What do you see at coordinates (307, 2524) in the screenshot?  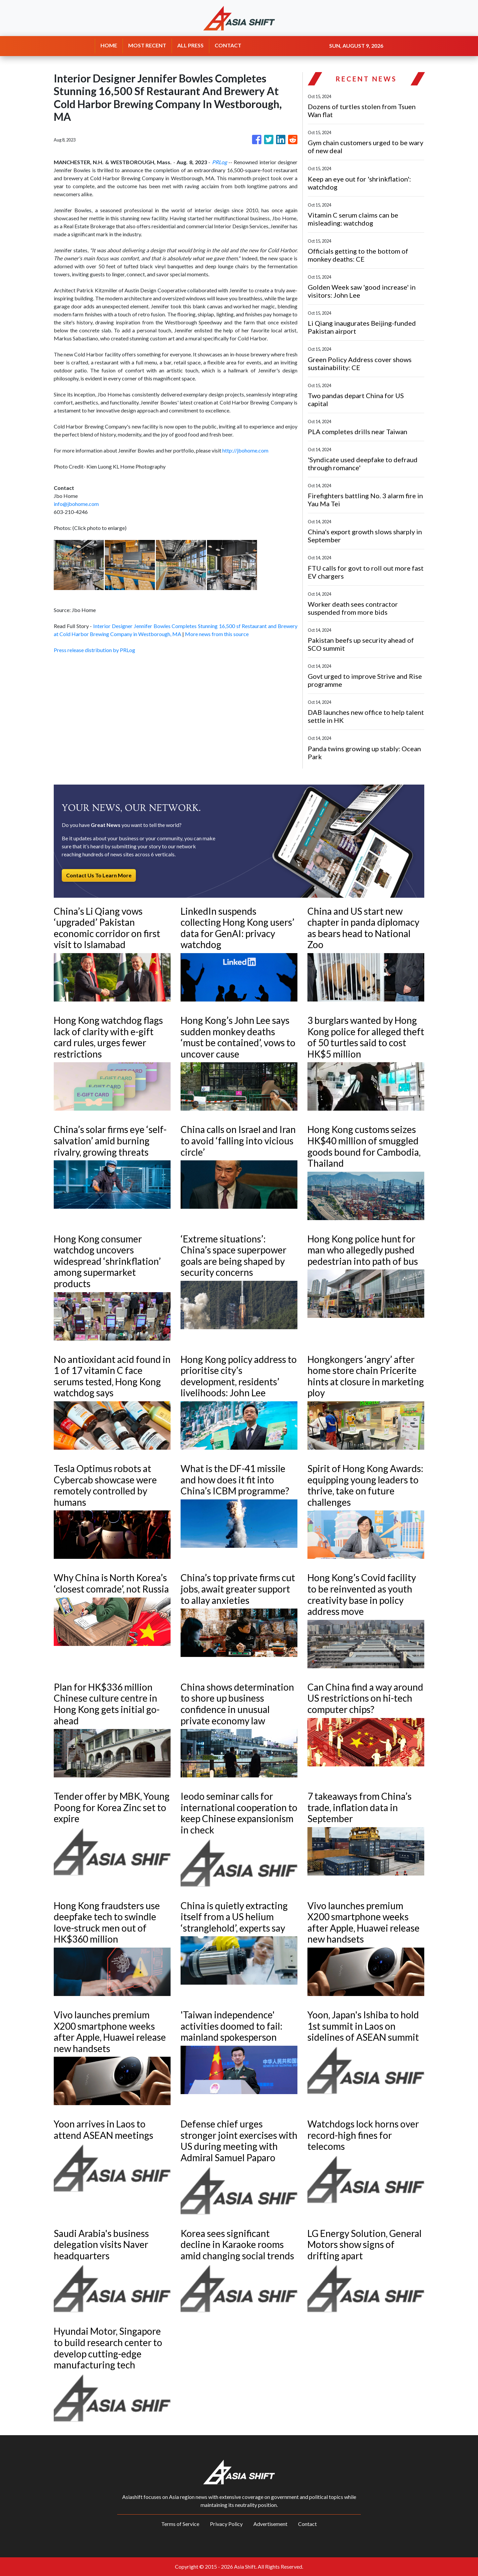 I see `Contact` at bounding box center [307, 2524].